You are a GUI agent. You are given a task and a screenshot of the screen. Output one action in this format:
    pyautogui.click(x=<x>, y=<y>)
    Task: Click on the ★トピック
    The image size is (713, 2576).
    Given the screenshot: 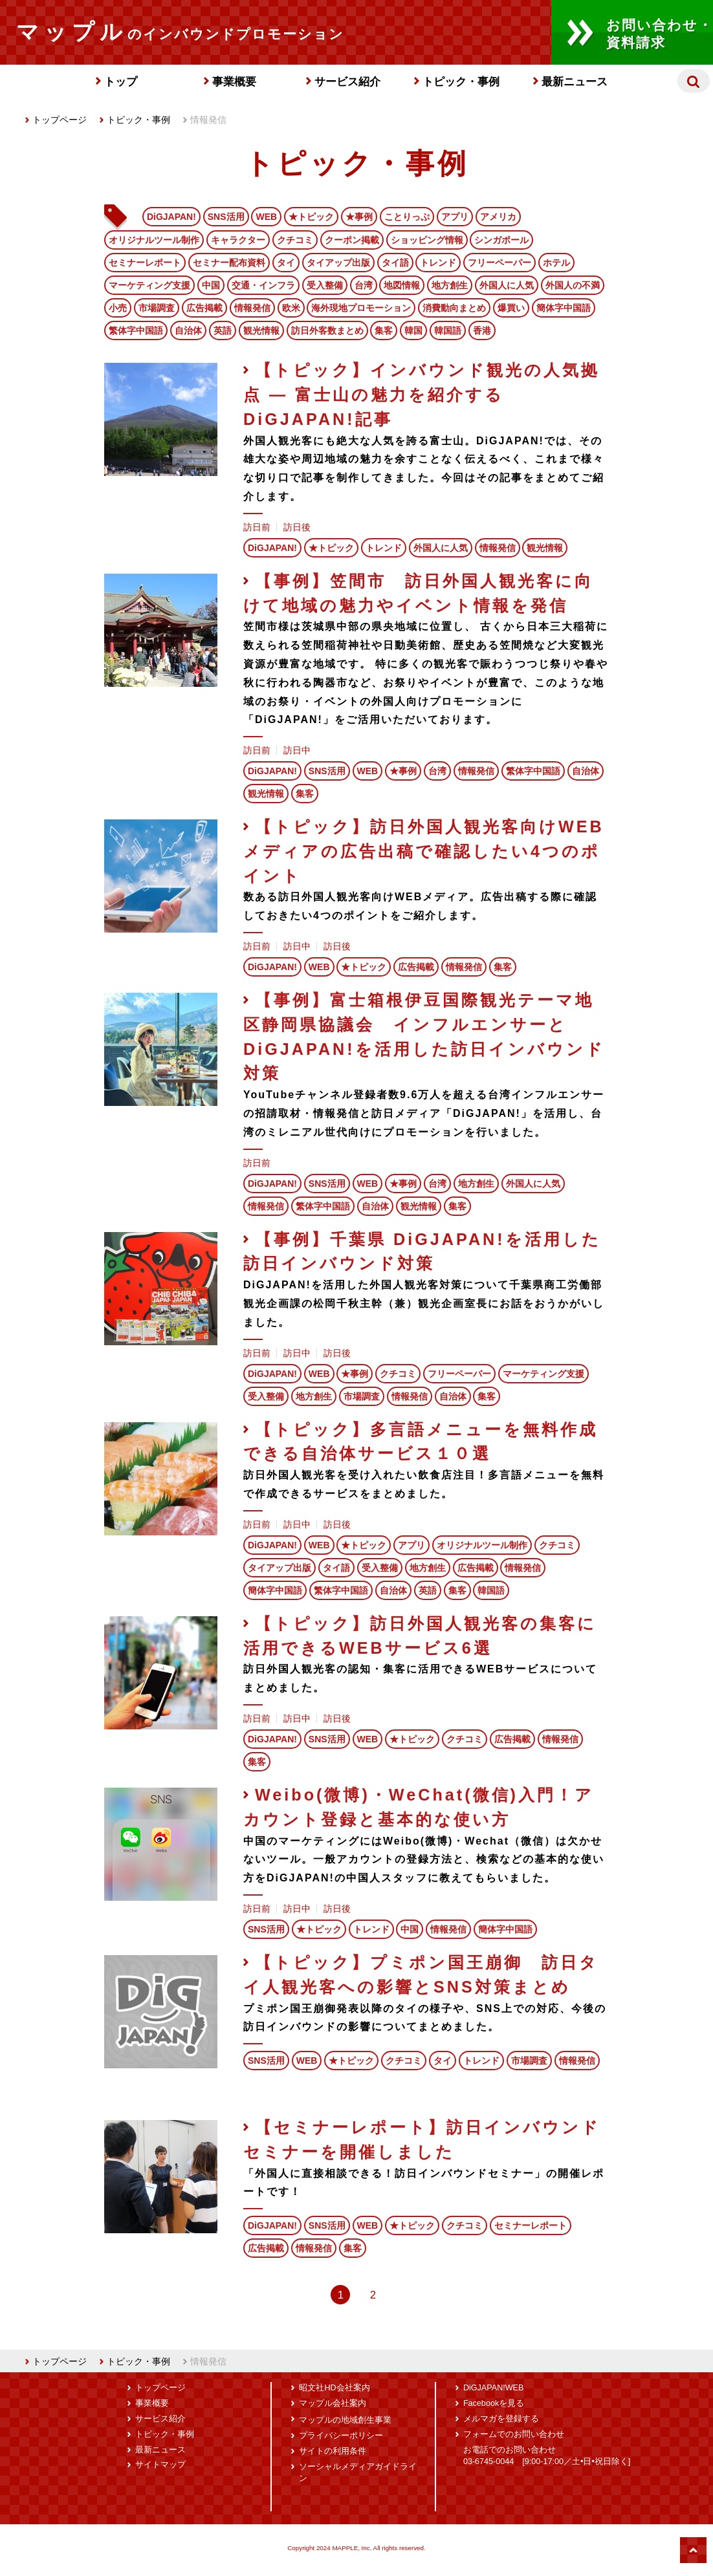 What is the action you would take?
    pyautogui.click(x=311, y=216)
    